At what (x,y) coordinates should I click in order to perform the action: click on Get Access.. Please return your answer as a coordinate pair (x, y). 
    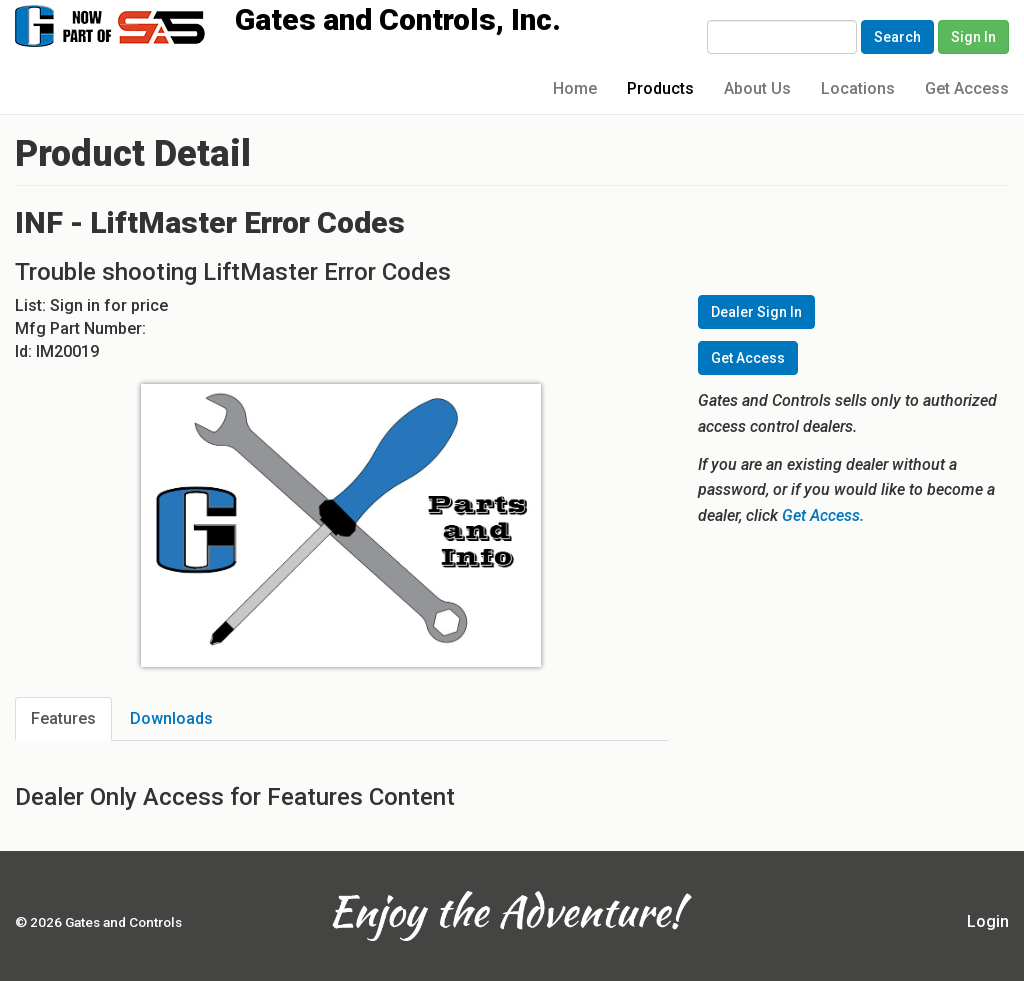
    Looking at the image, I should click on (823, 515).